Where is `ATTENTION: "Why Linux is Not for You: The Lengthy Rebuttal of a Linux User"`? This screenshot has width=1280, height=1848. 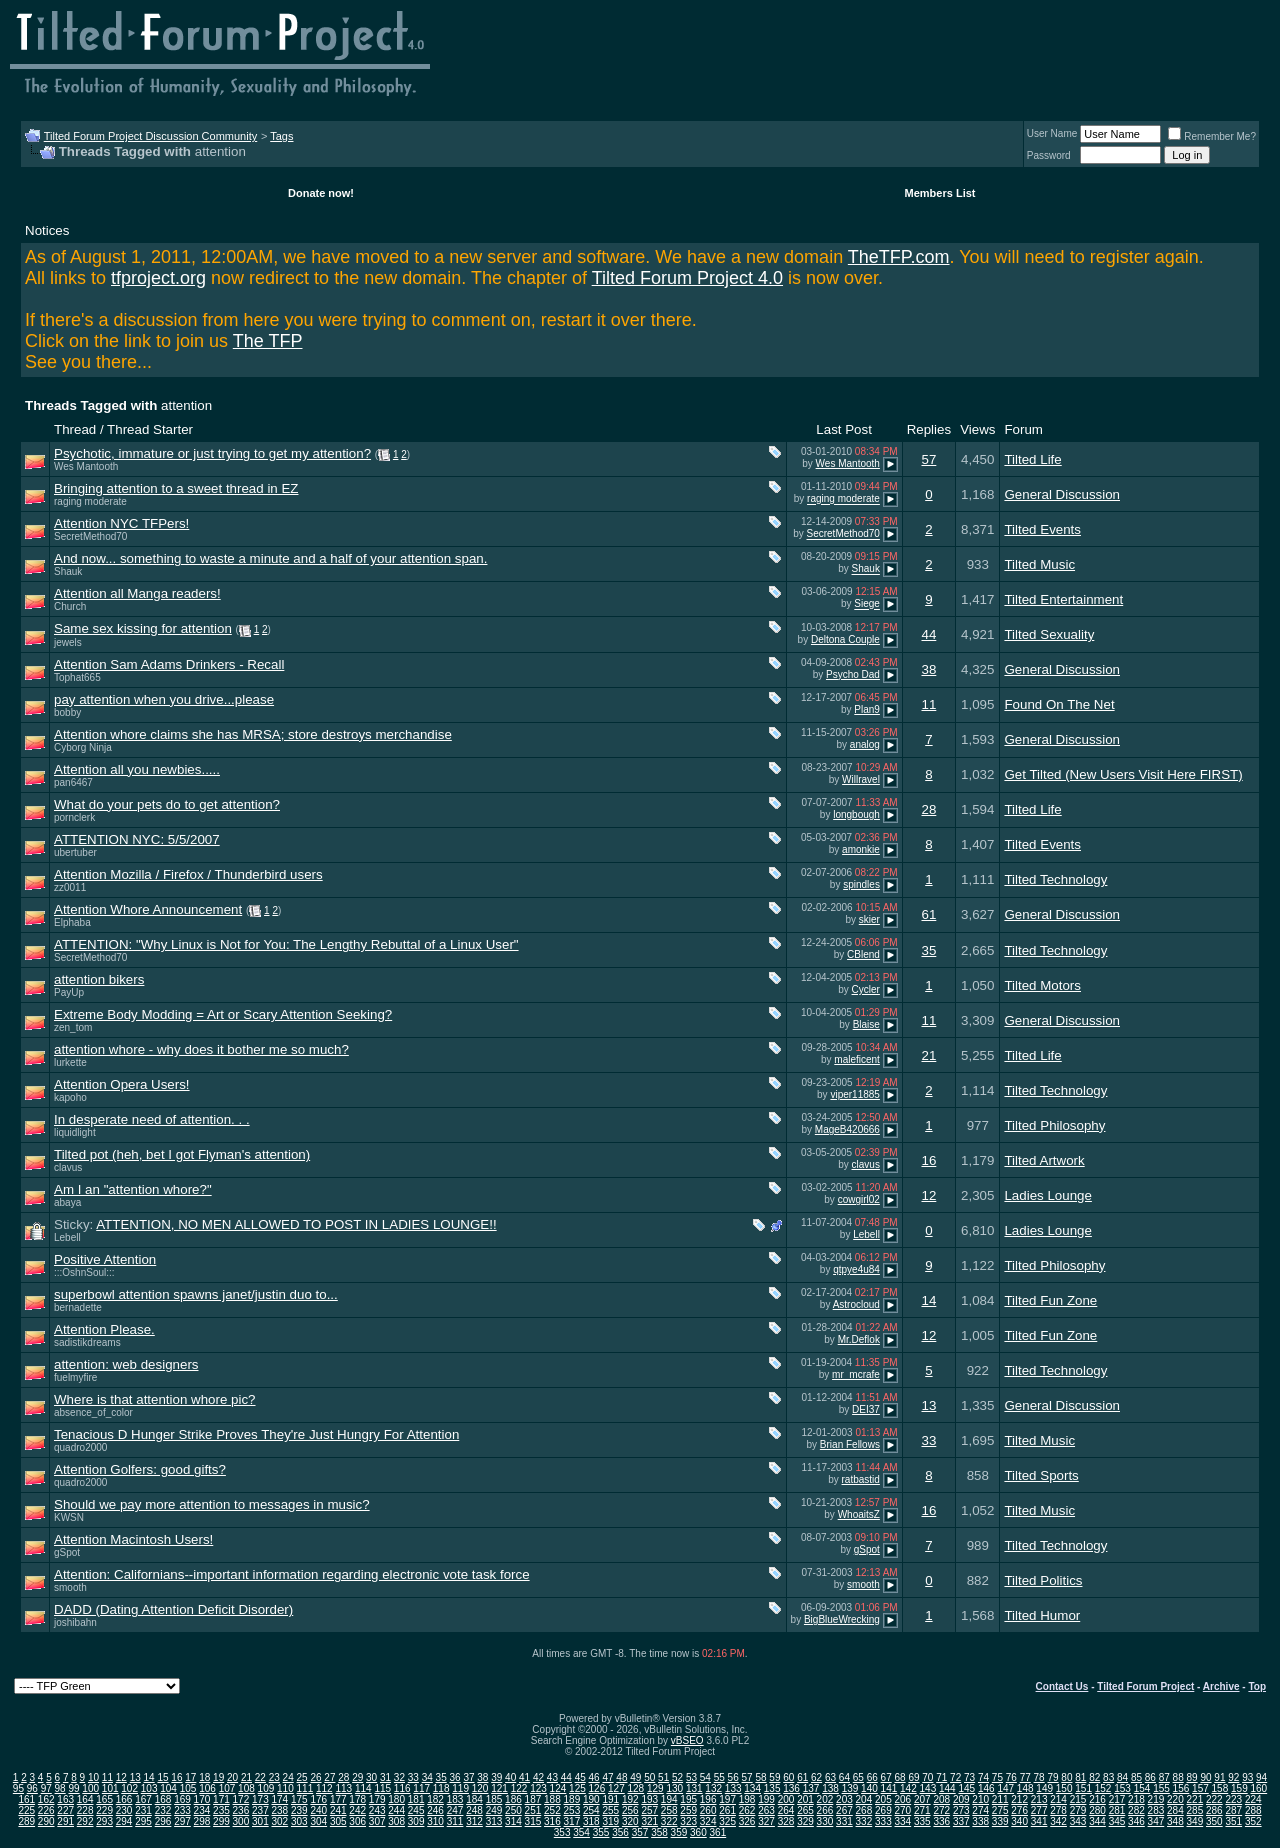 ATTENTION: "Why Linux is Not for You: The Lengthy Rebuttal of a Linux User" is located at coordinates (286, 944).